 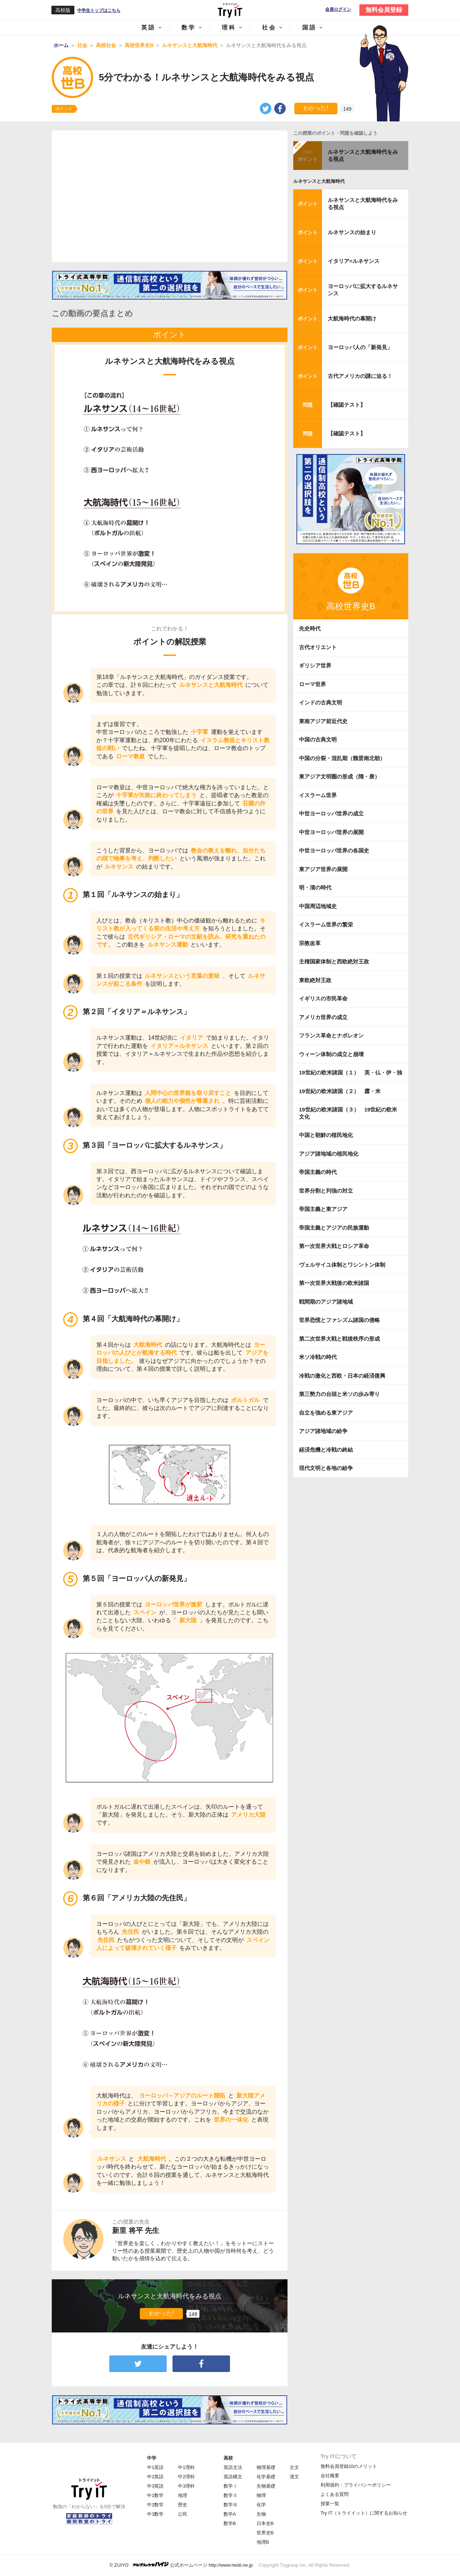 What do you see at coordinates (261, 2514) in the screenshot?
I see `生物` at bounding box center [261, 2514].